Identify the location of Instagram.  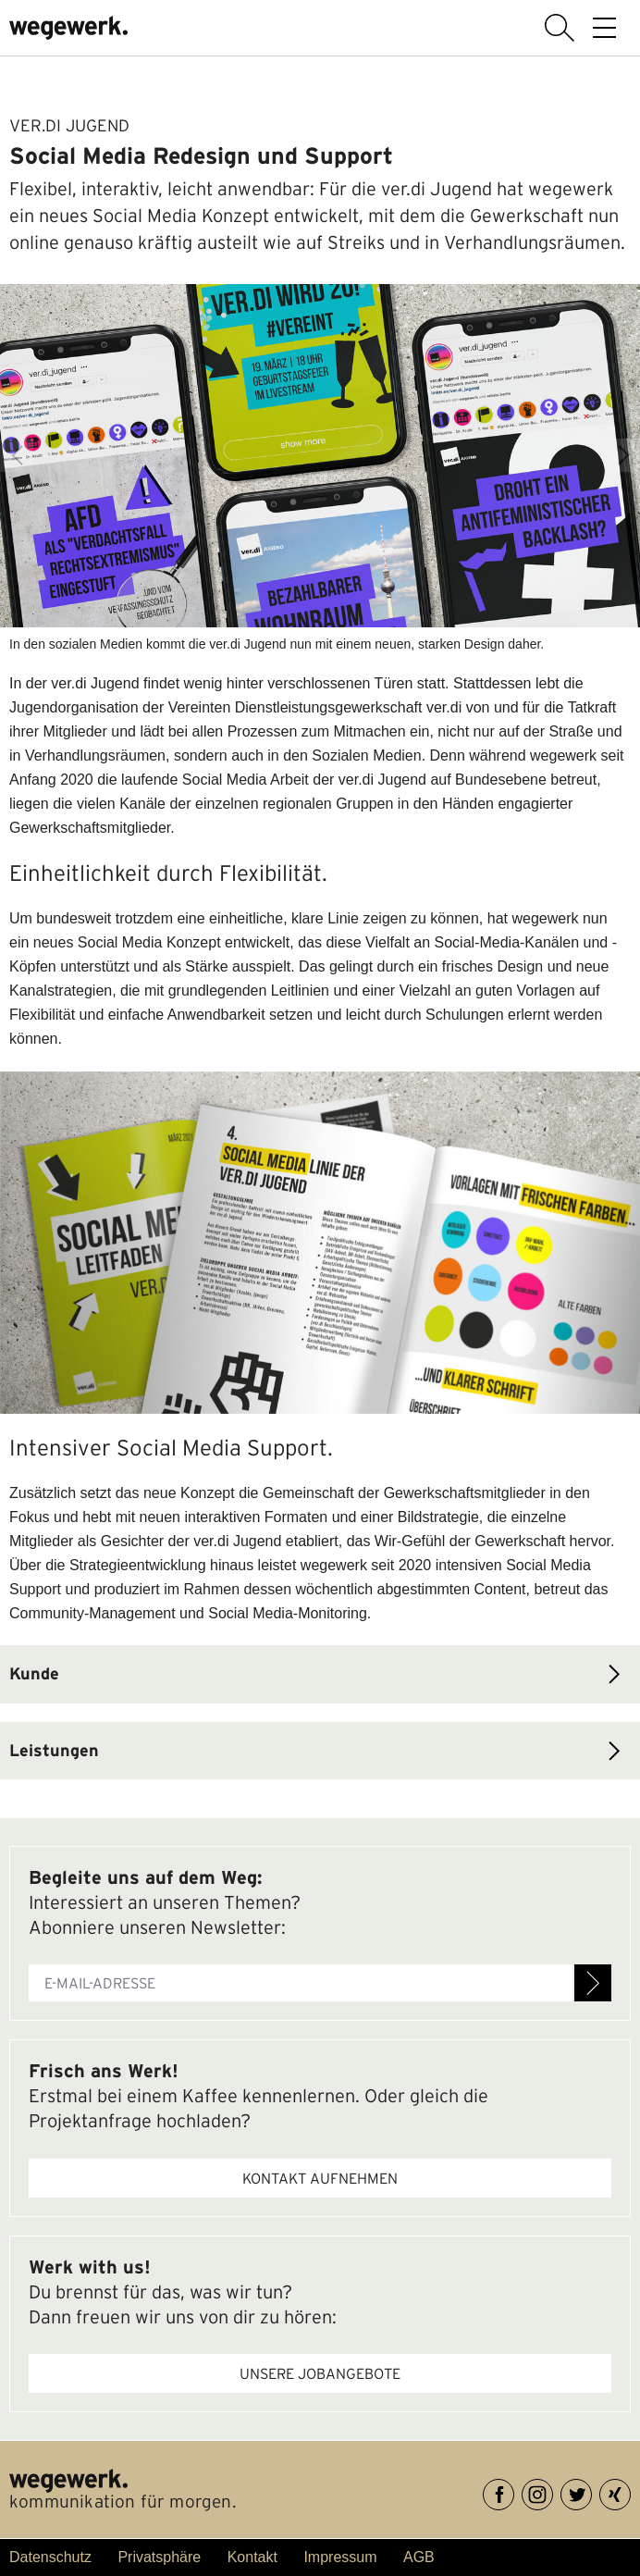
(552, 2491).